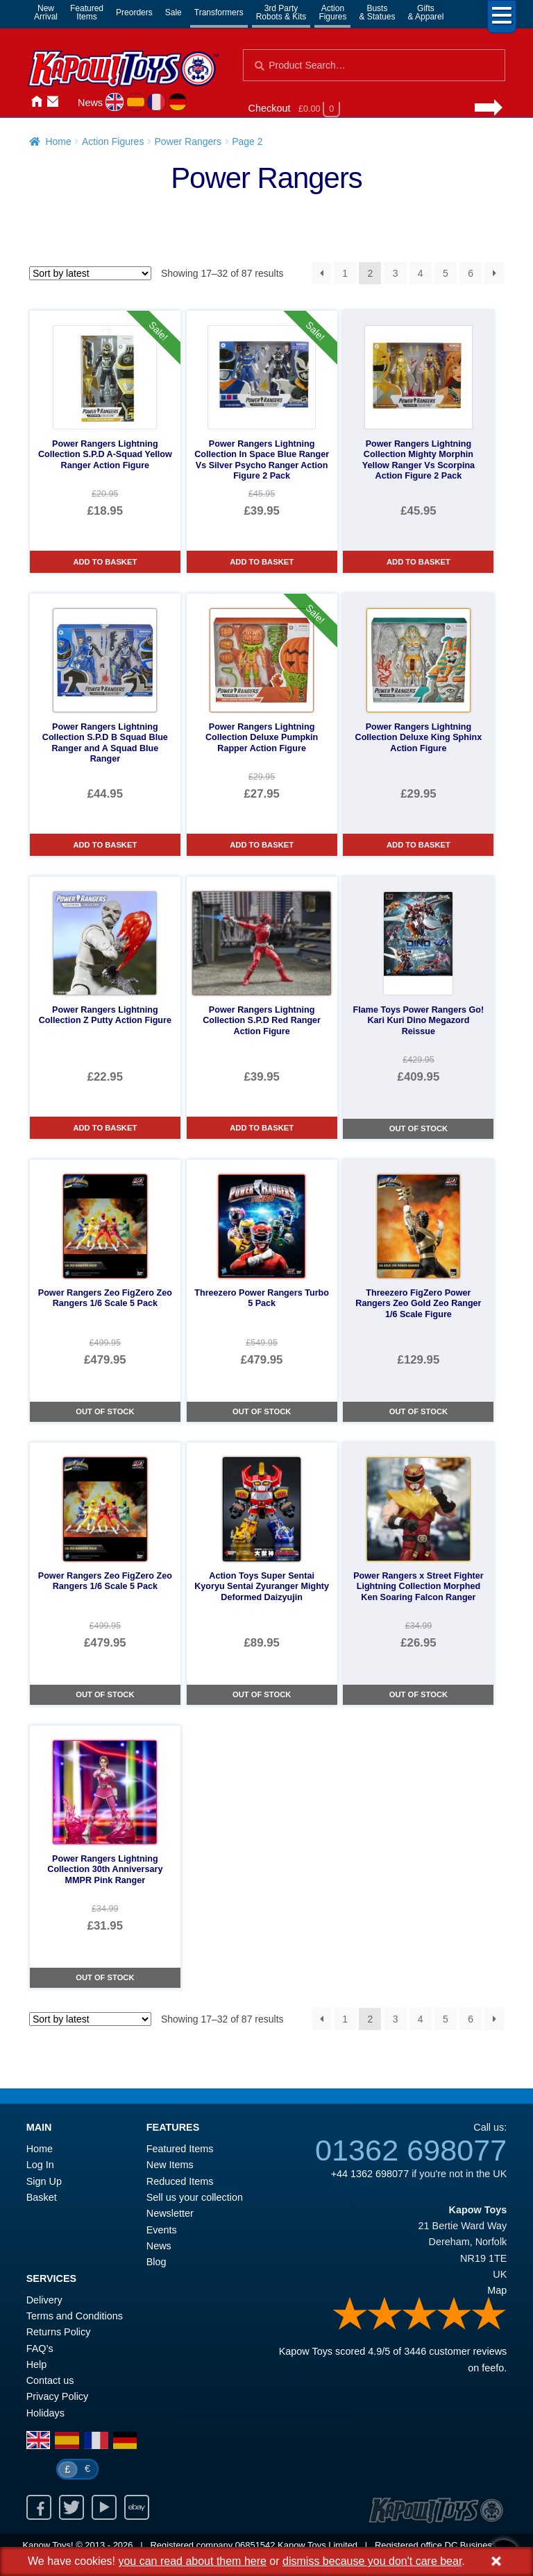 This screenshot has height=2576, width=533. What do you see at coordinates (194, 2197) in the screenshot?
I see `Sell us your collection` at bounding box center [194, 2197].